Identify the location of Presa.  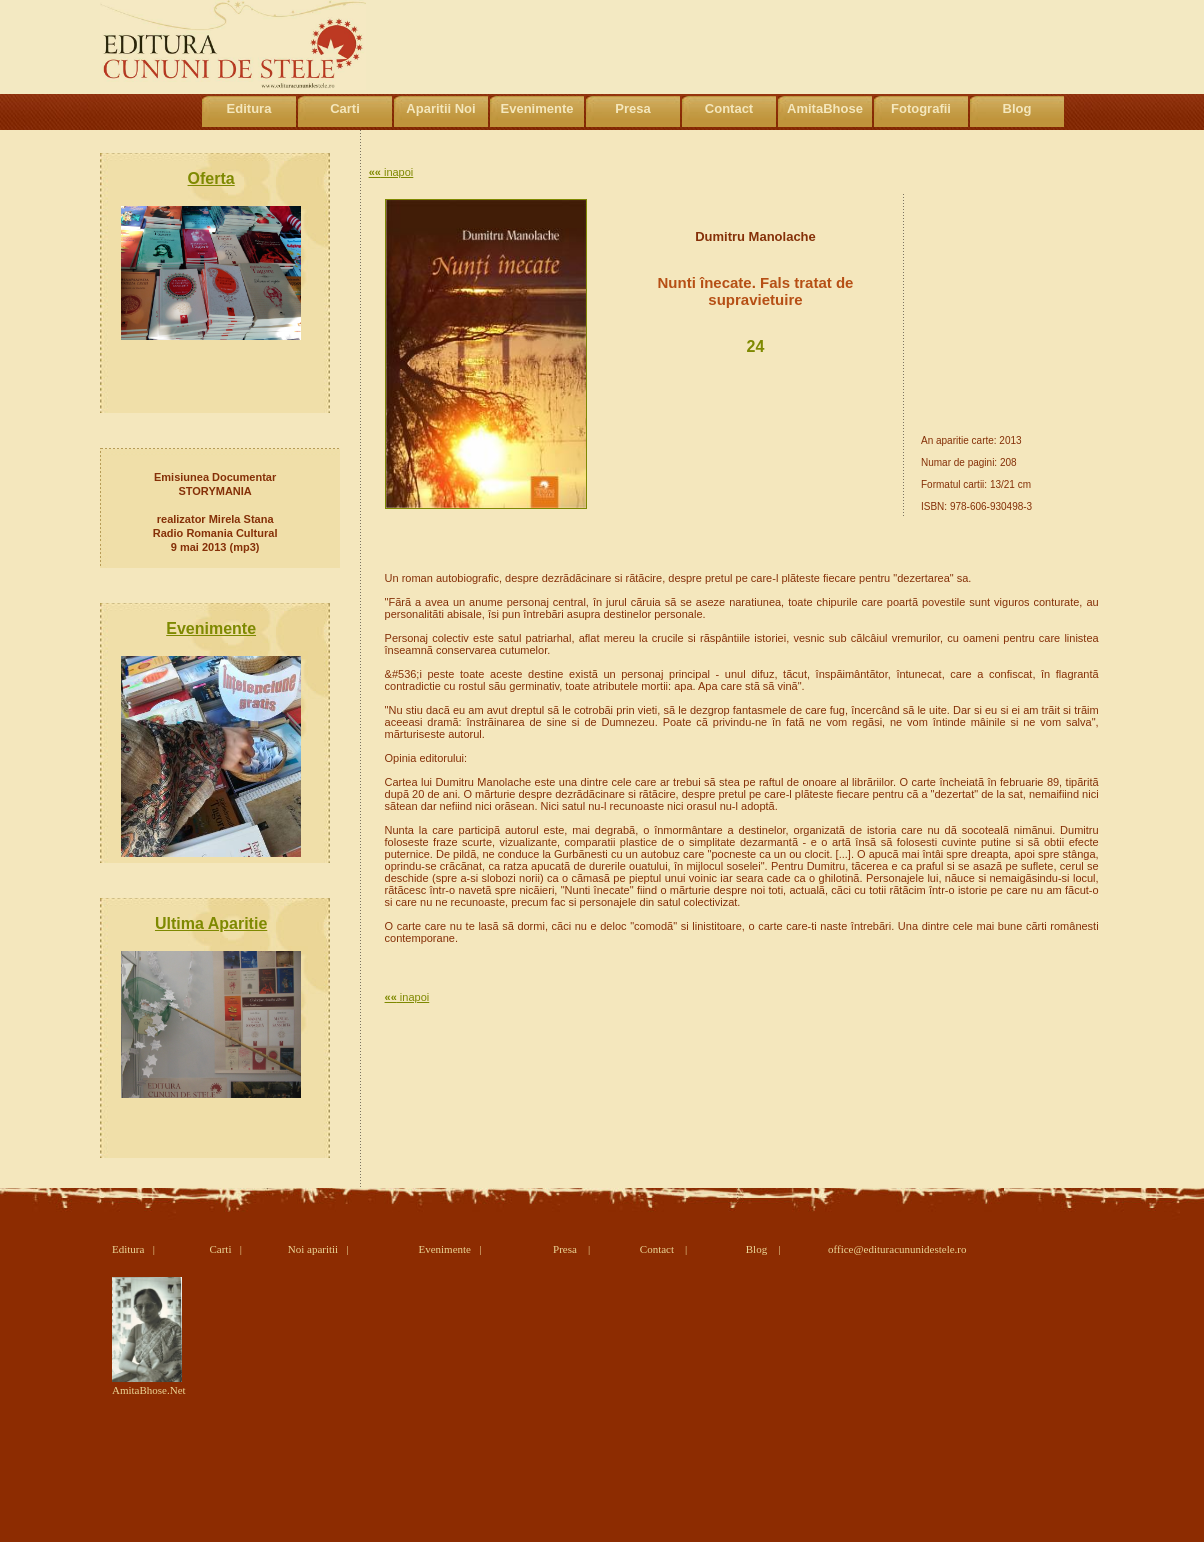
(632, 108).